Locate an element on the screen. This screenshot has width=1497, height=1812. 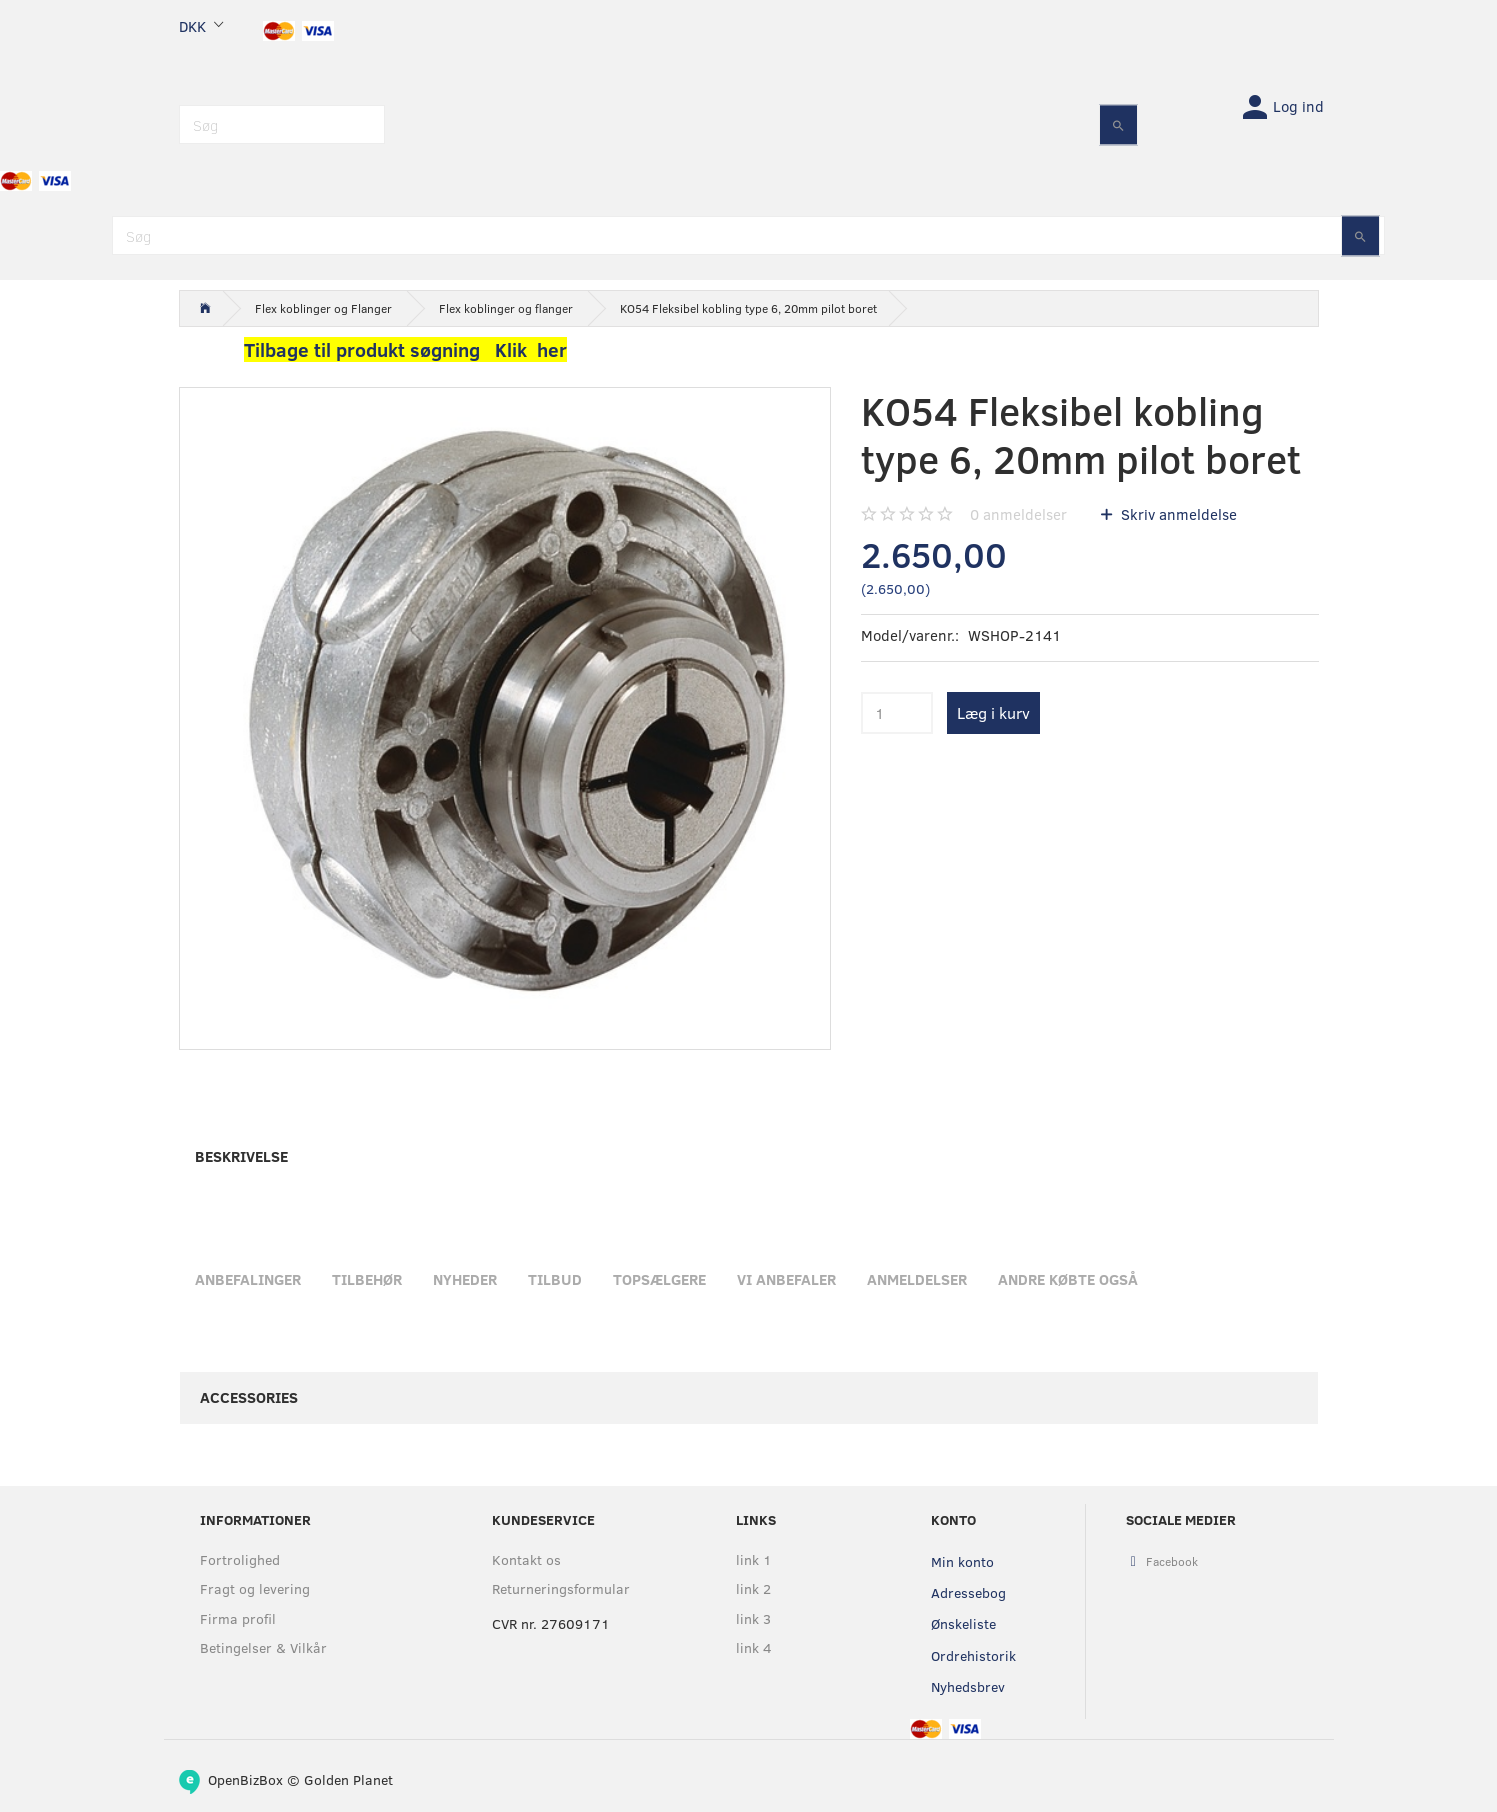
Beskrivelse is located at coordinates (241, 1156).